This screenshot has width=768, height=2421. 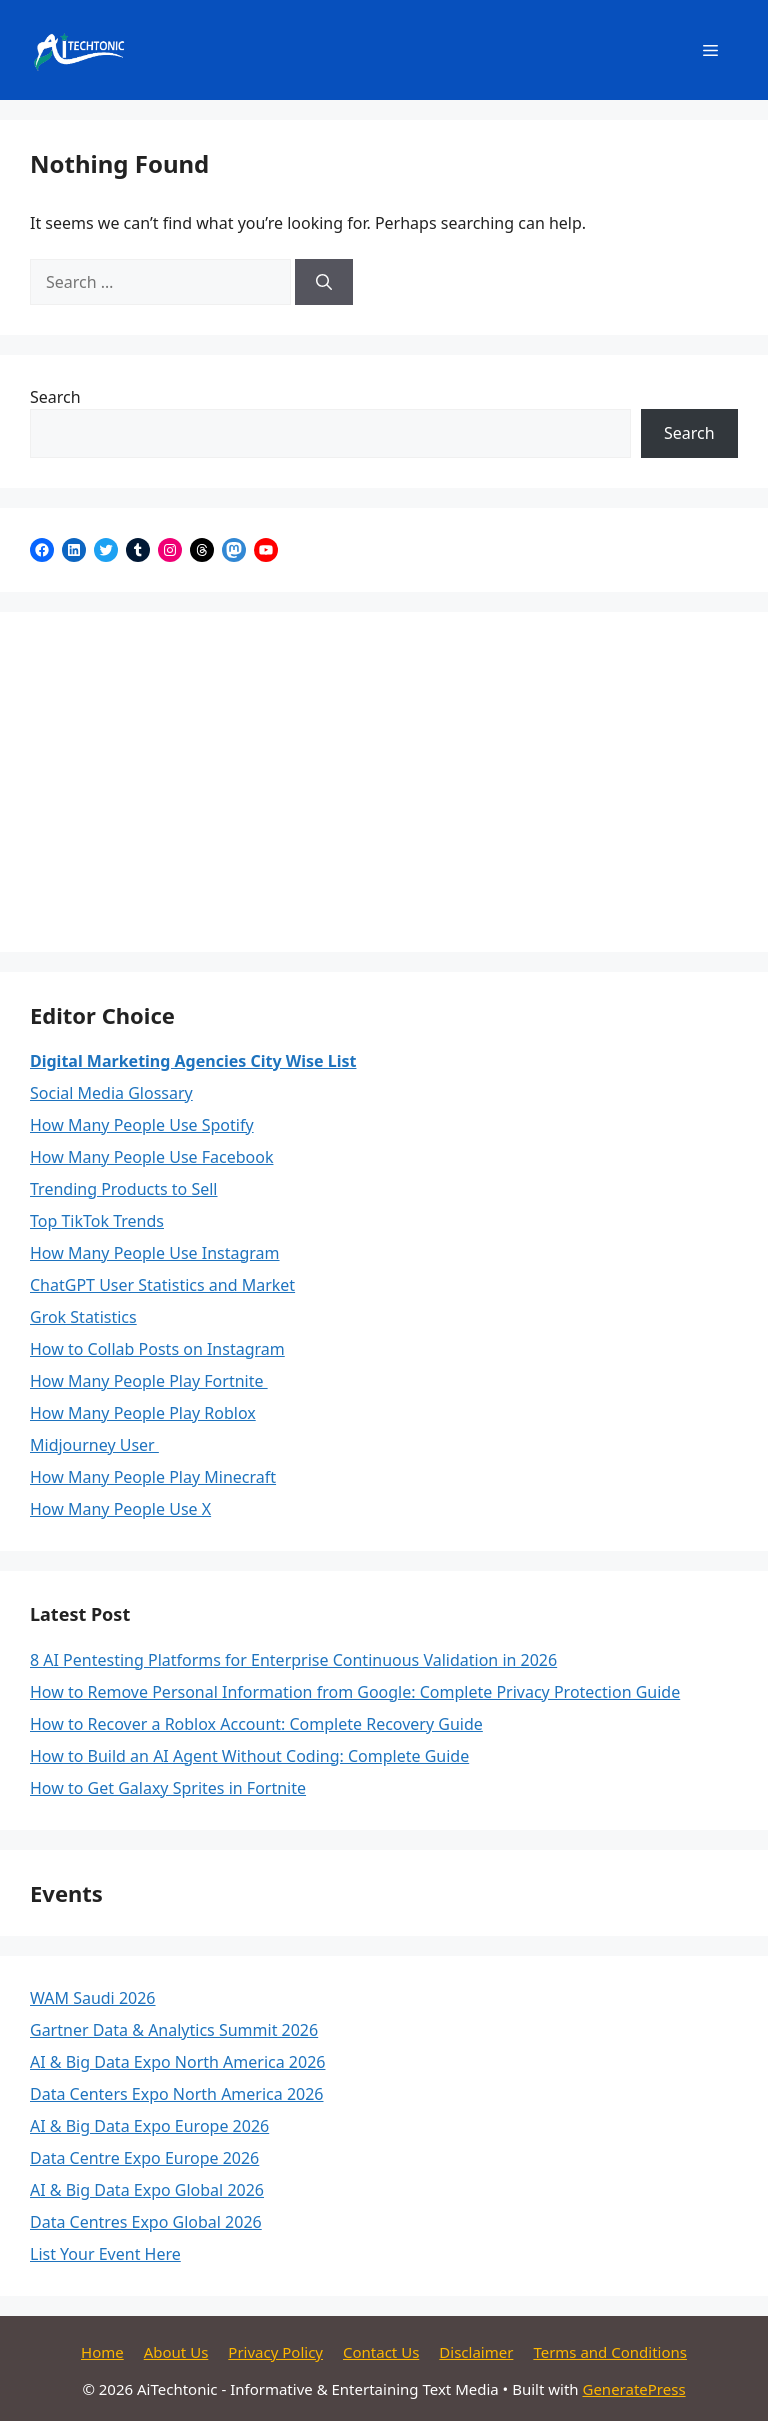 What do you see at coordinates (153, 1477) in the screenshot?
I see `How Many People Play Minecraft` at bounding box center [153, 1477].